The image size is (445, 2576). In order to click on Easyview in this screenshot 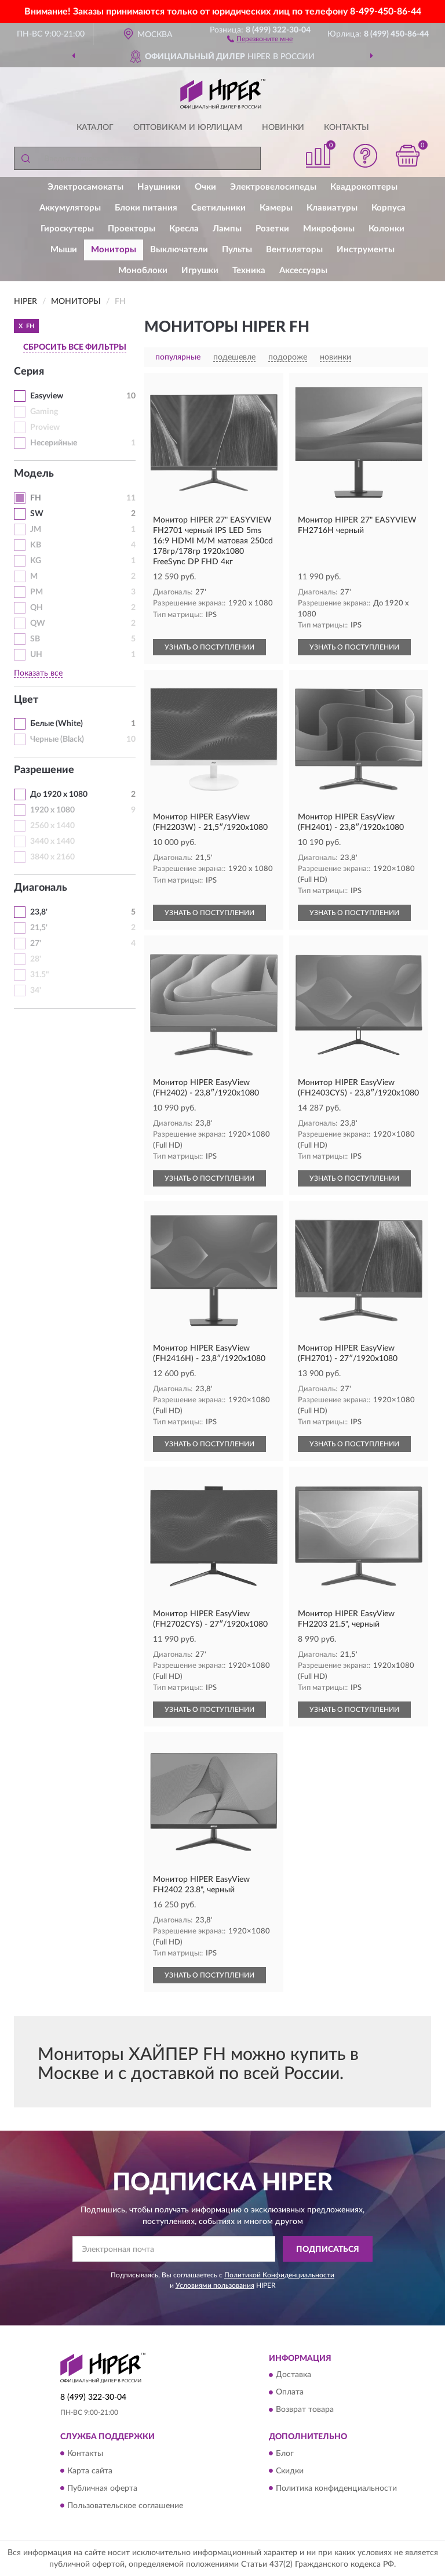, I will do `click(46, 396)`.